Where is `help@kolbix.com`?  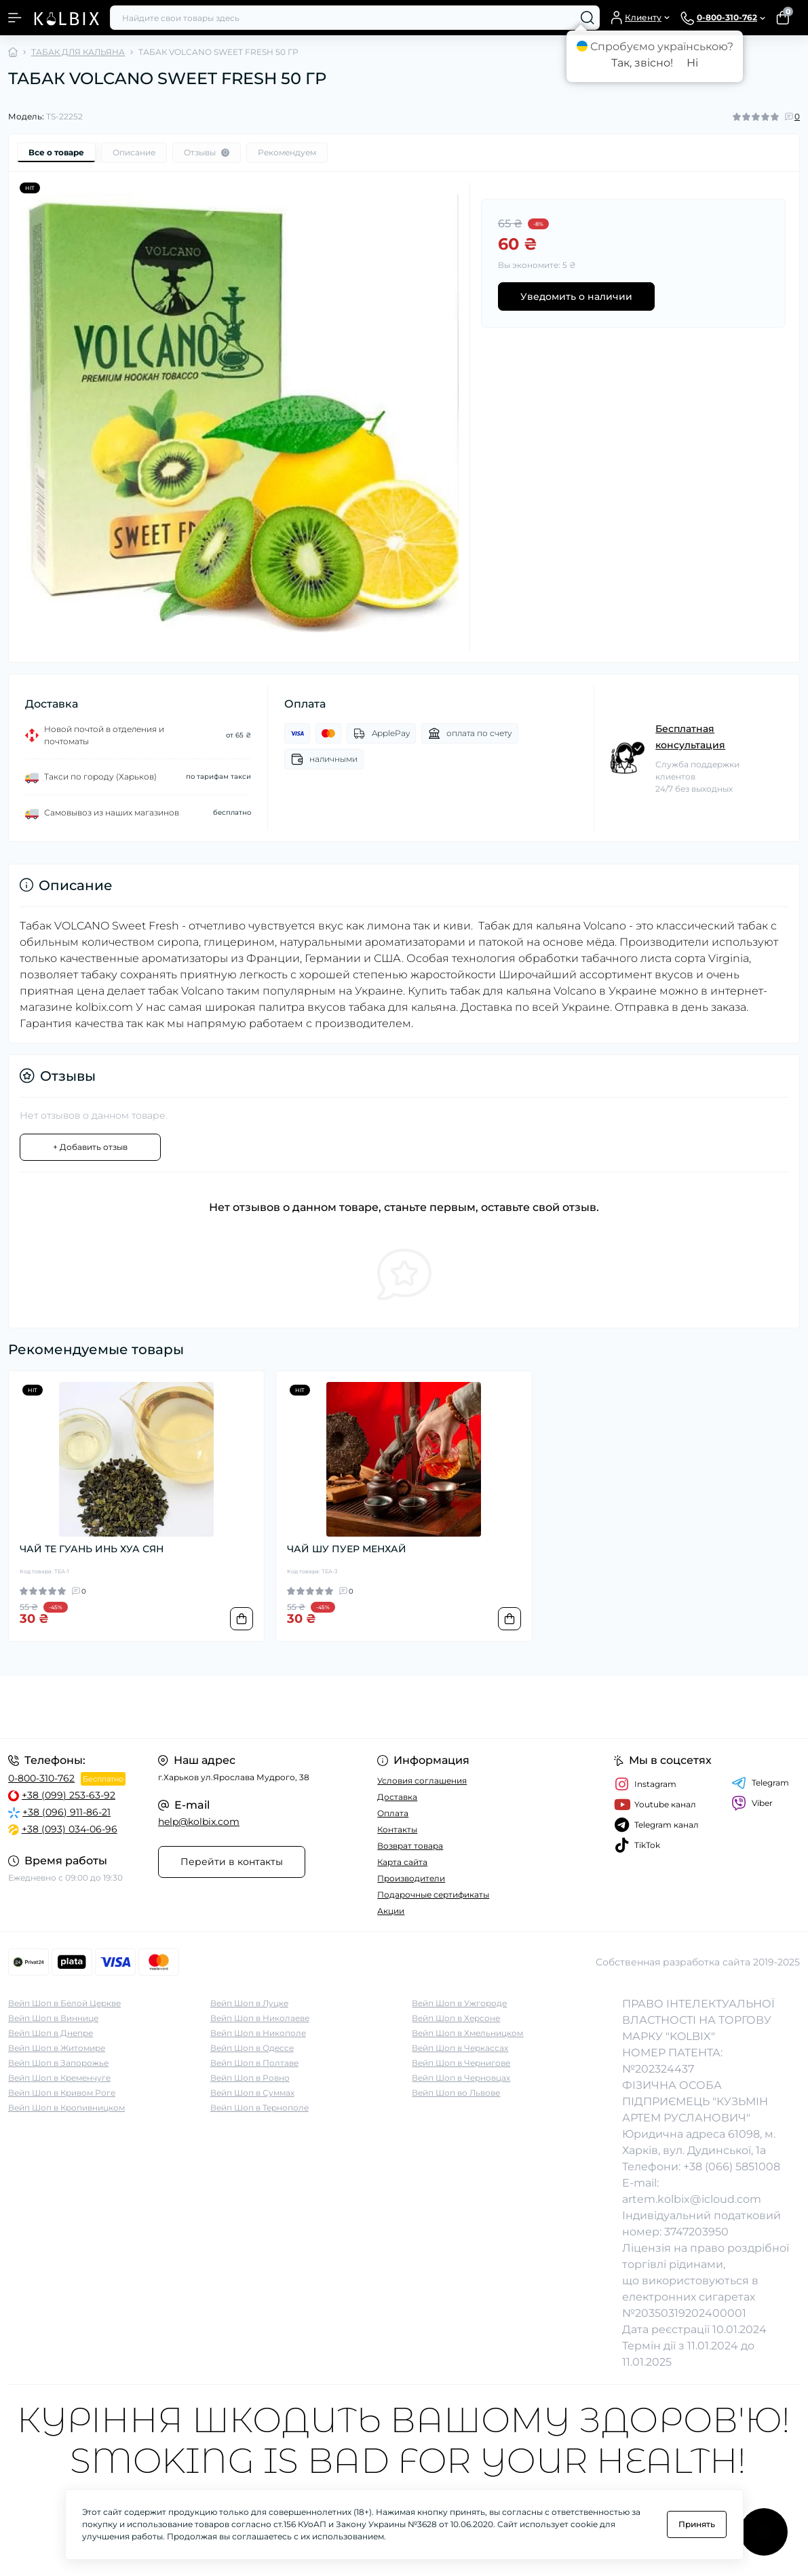 help@kolbix.com is located at coordinates (198, 1821).